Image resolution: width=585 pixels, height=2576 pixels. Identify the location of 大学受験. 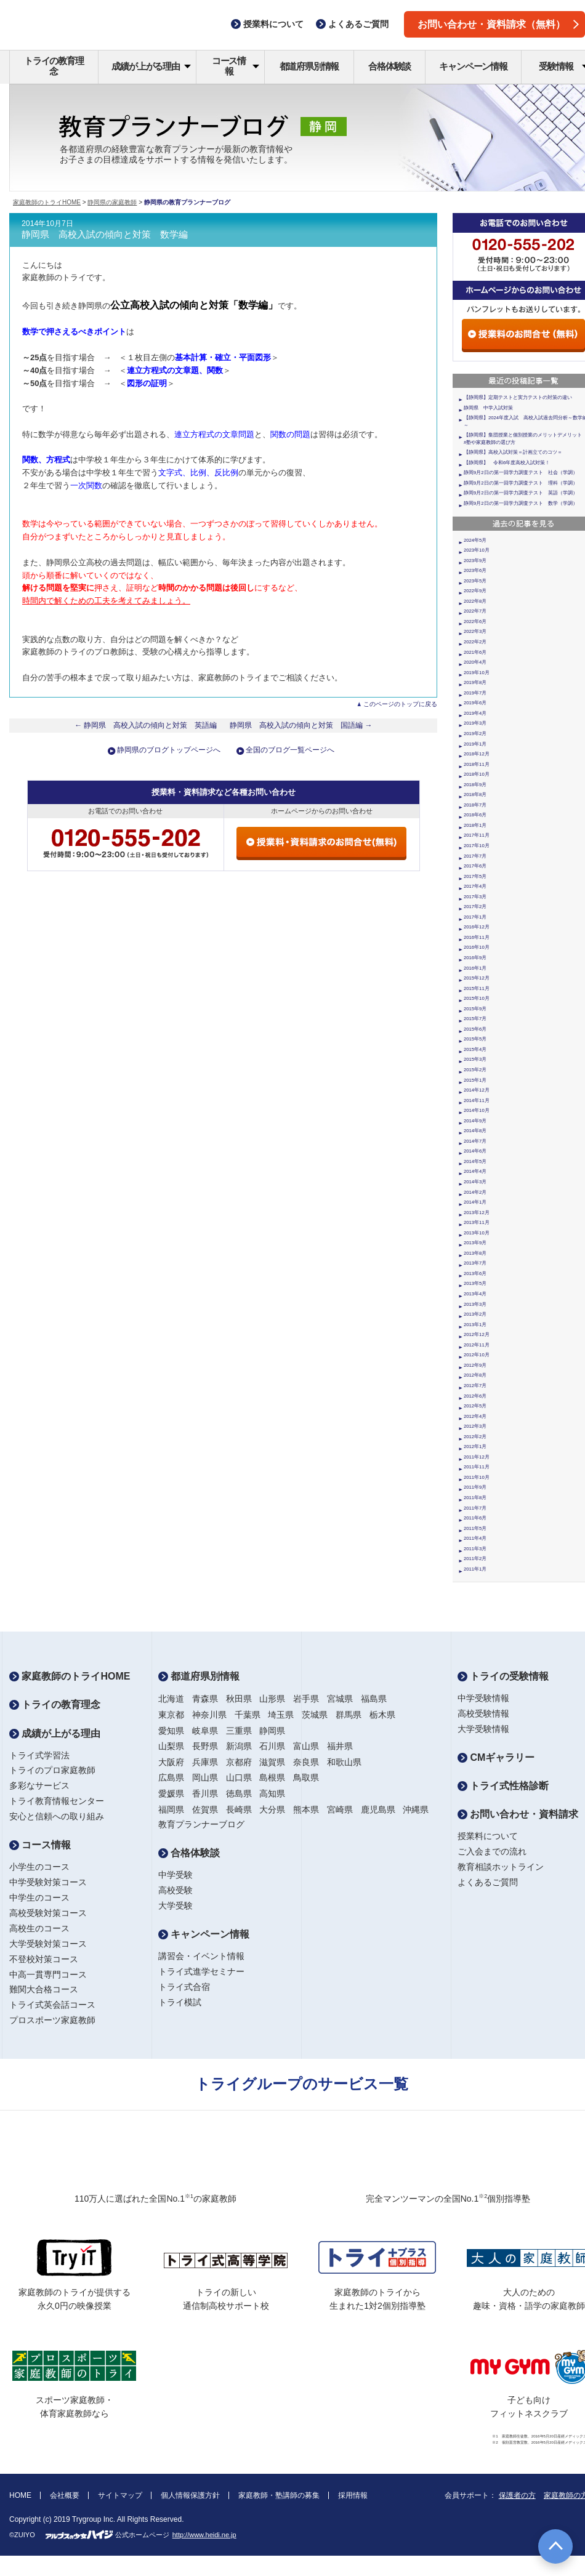
(175, 1905).